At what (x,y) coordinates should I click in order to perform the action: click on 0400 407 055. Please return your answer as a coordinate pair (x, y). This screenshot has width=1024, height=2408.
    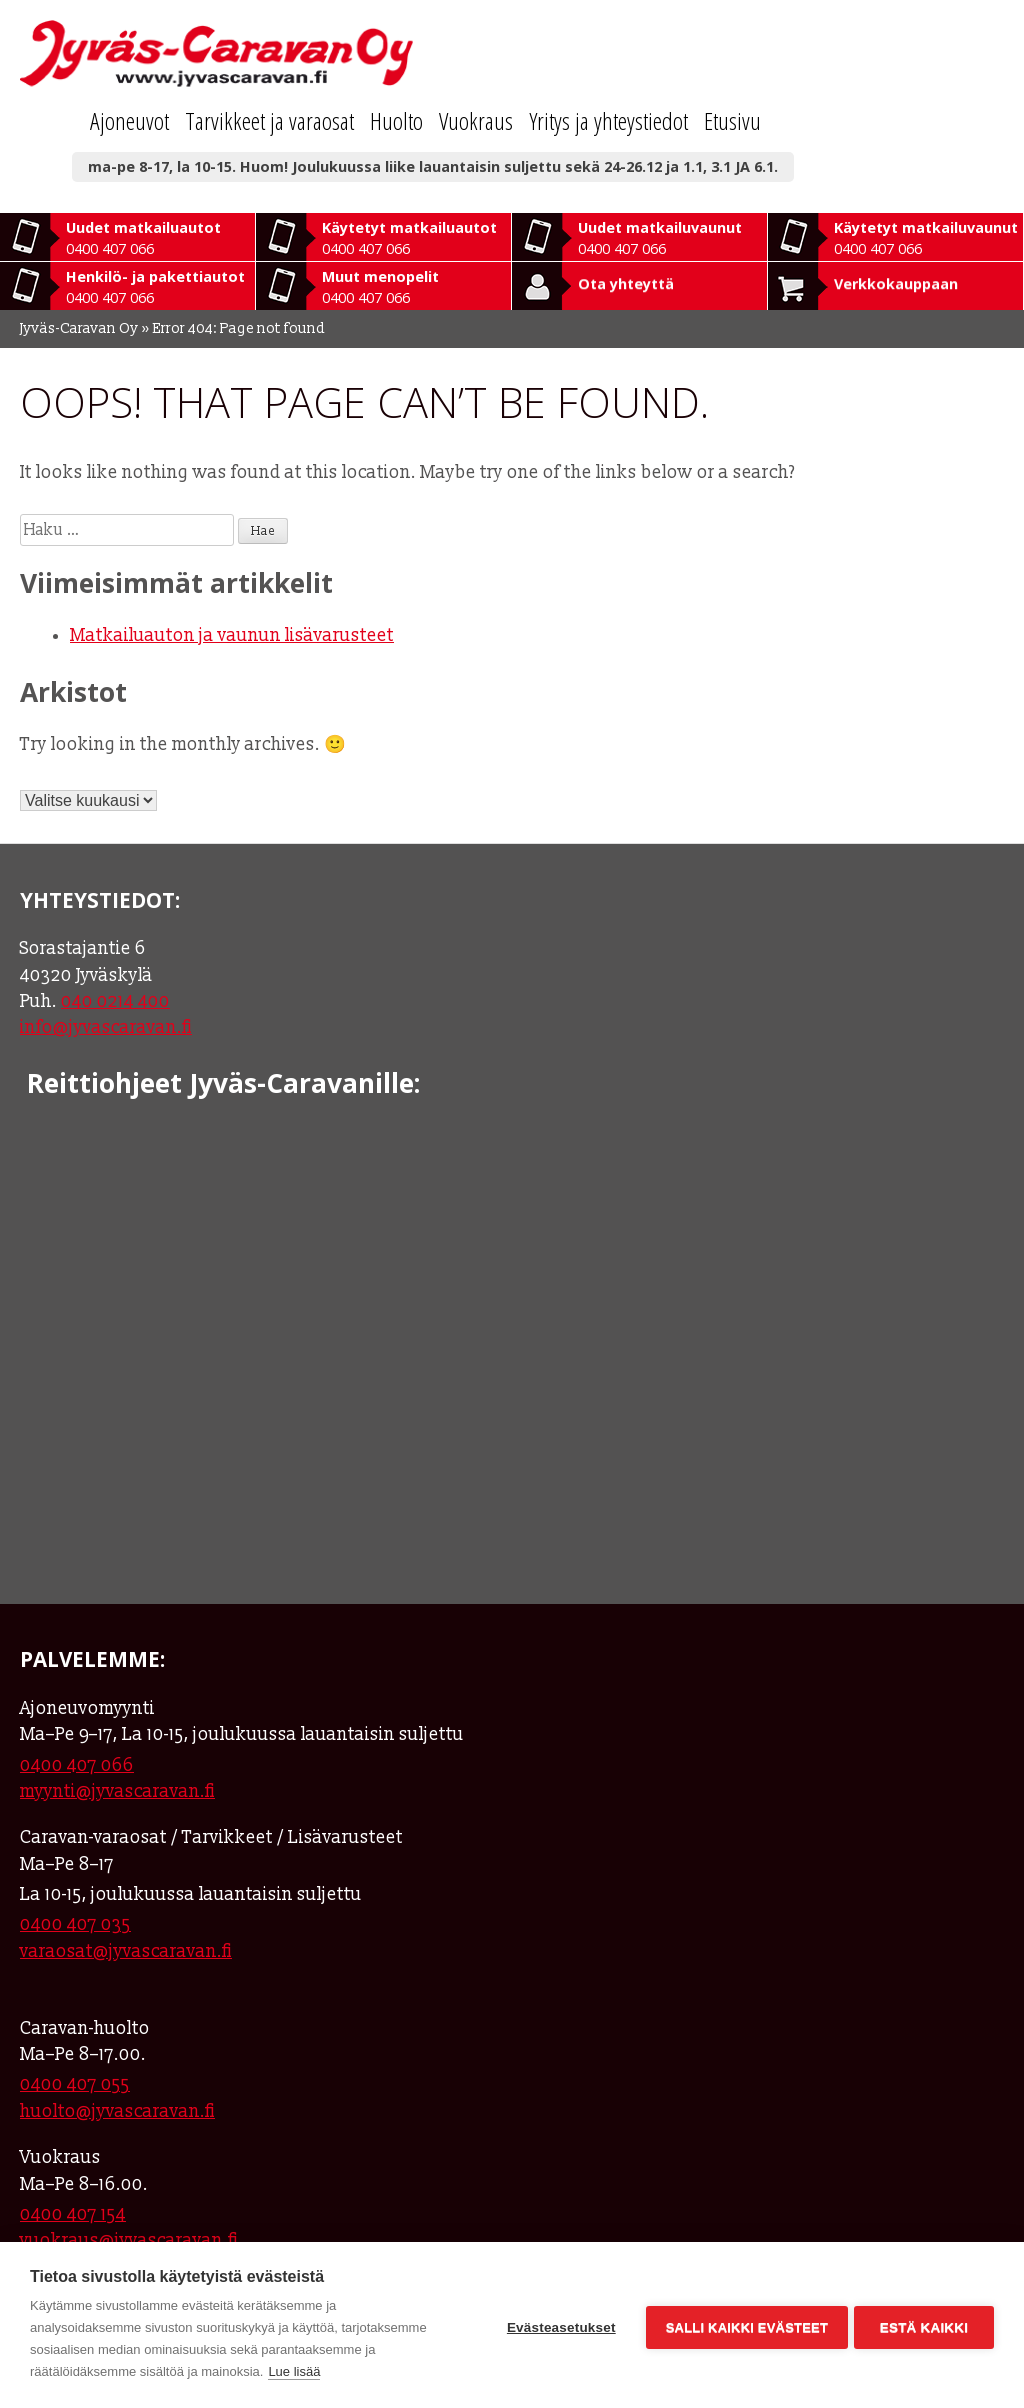
    Looking at the image, I should click on (75, 2084).